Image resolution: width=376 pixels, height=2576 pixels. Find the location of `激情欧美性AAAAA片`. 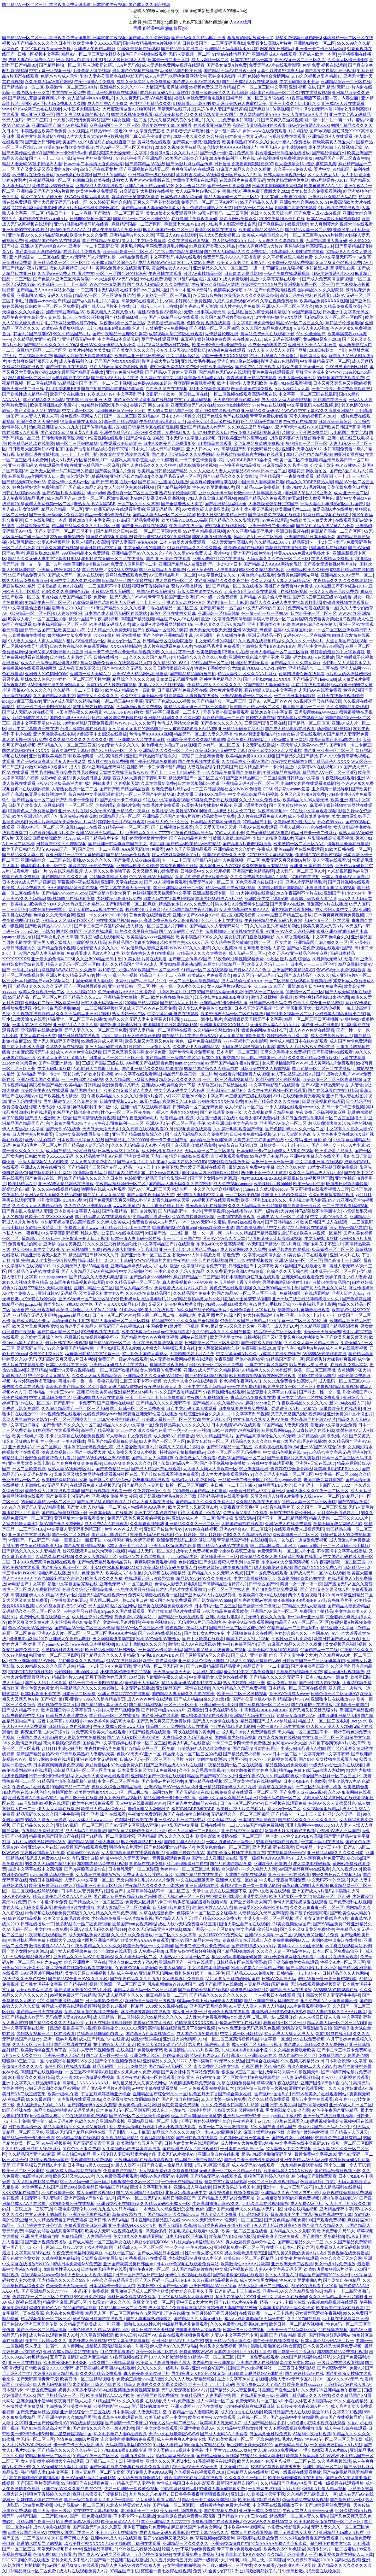

激情欧美性AAAAA片 is located at coordinates (70, 229).